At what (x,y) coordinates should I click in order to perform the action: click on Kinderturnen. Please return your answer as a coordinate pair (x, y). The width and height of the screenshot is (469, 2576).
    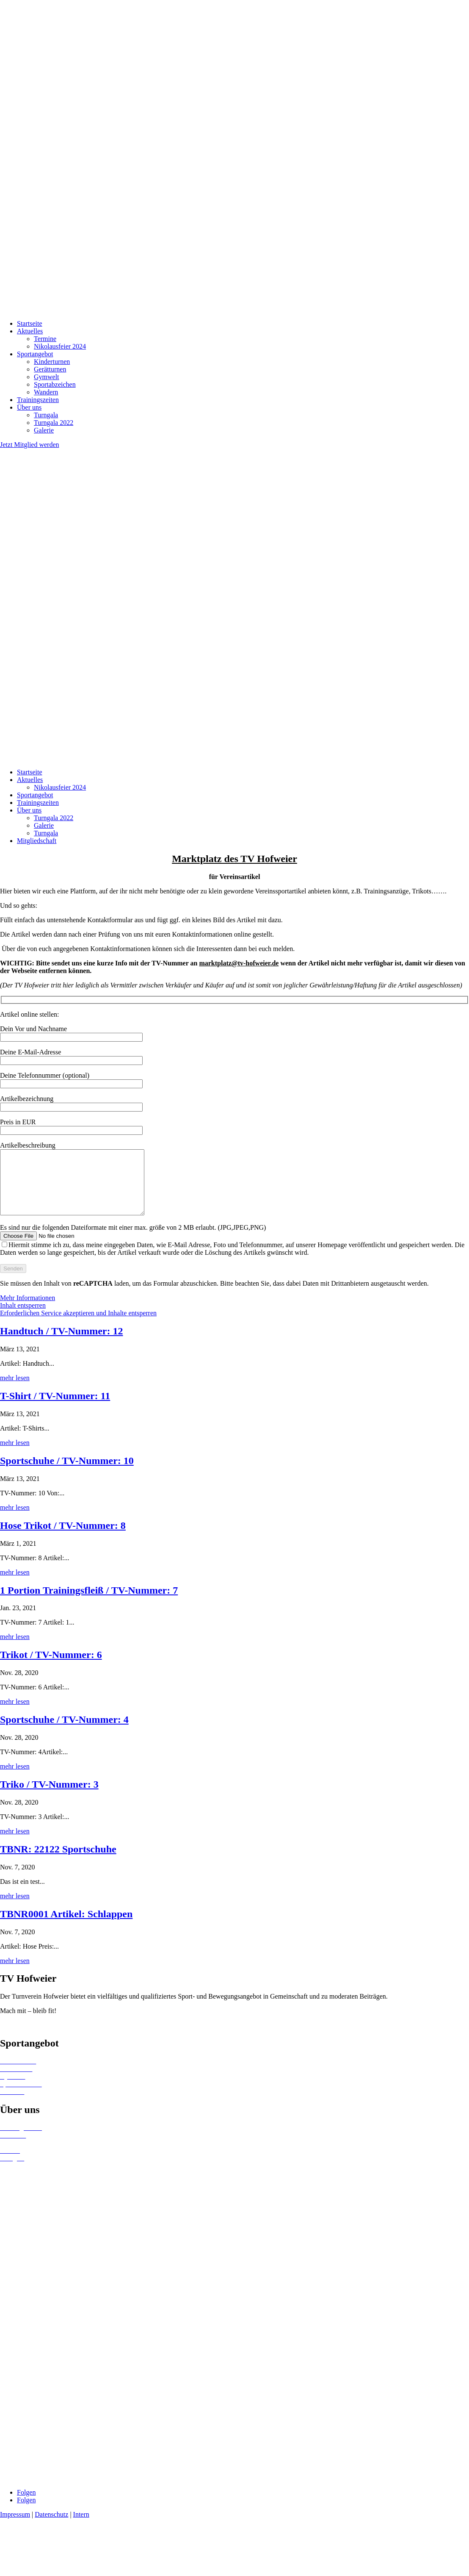
    Looking at the image, I should click on (52, 361).